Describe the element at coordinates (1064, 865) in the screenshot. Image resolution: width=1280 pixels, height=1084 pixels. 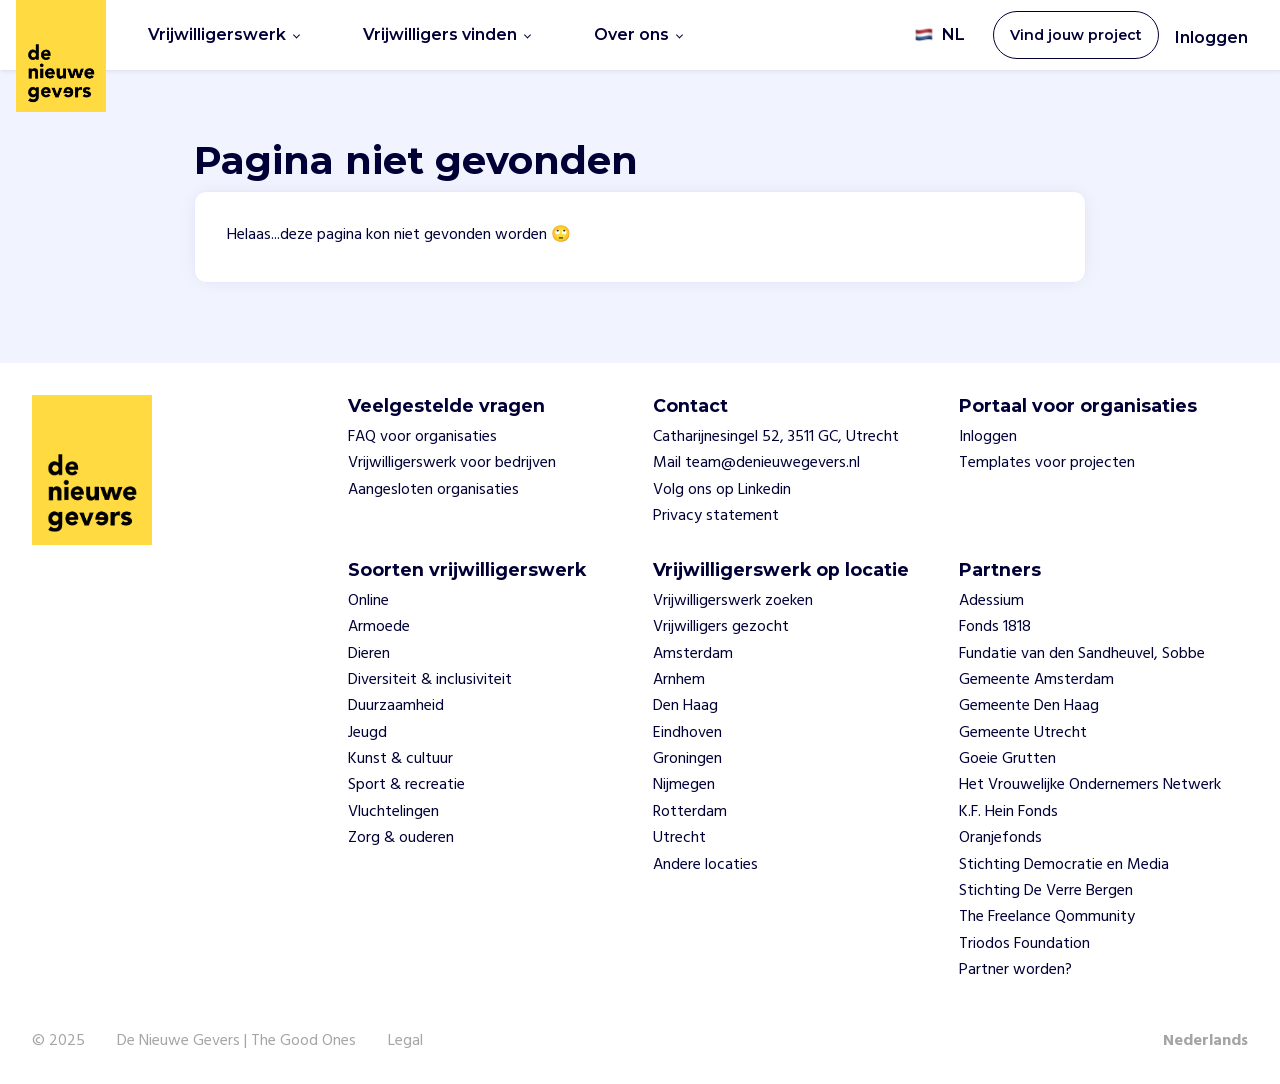
I see `Stichting Democratie en Media` at that location.